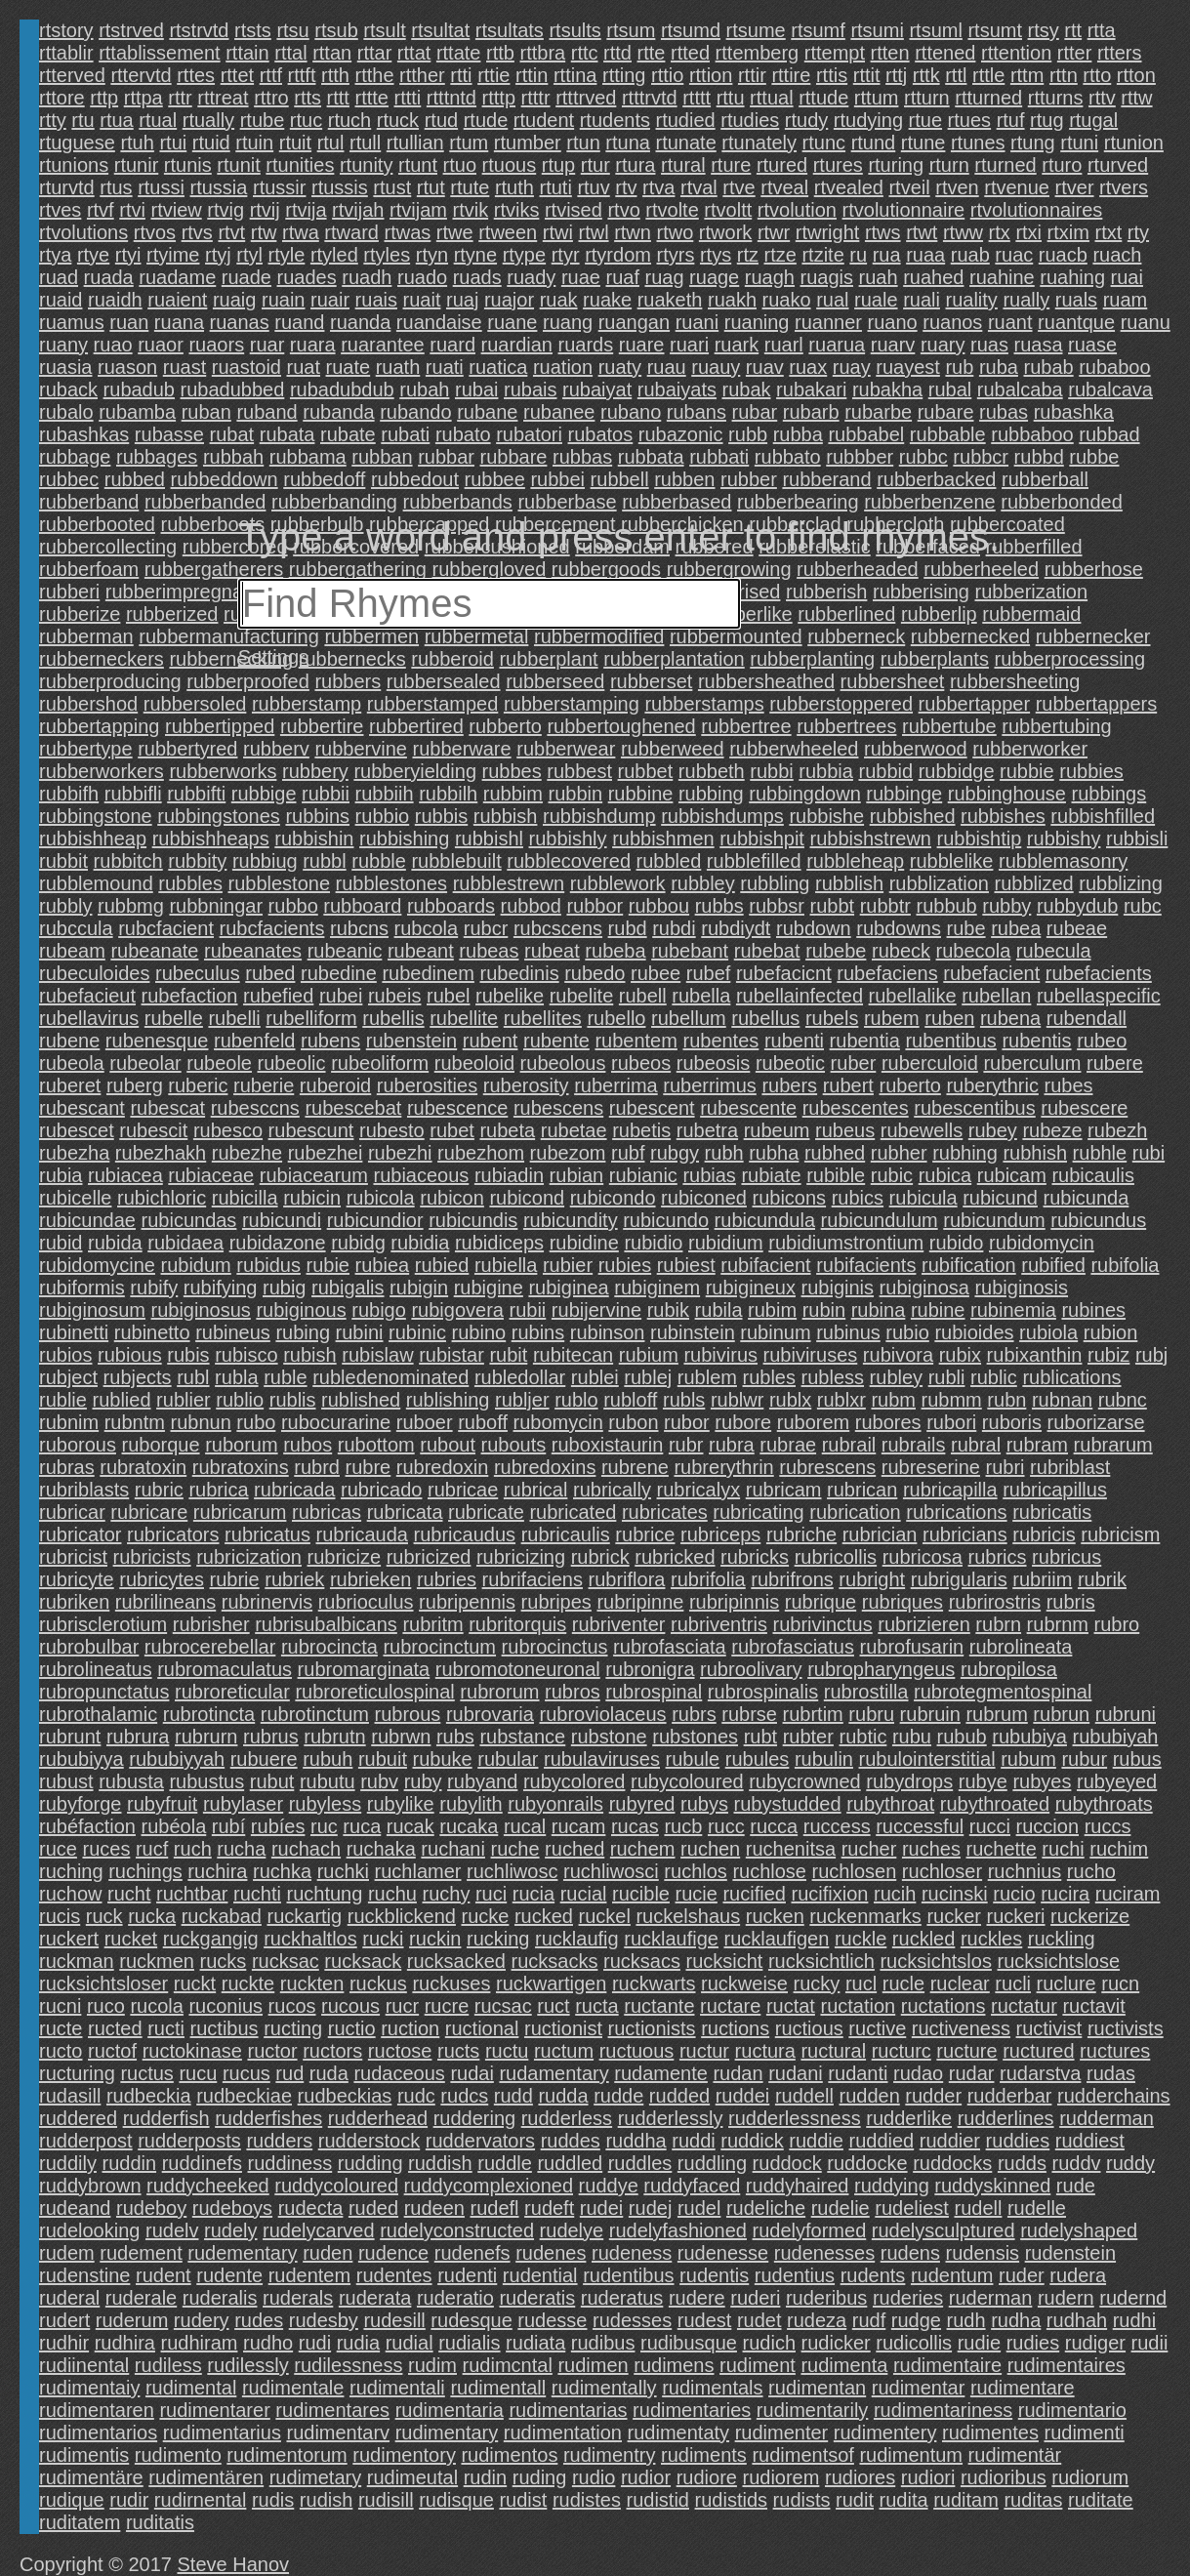  What do you see at coordinates (136, 142) in the screenshot?
I see `rtuh` at bounding box center [136, 142].